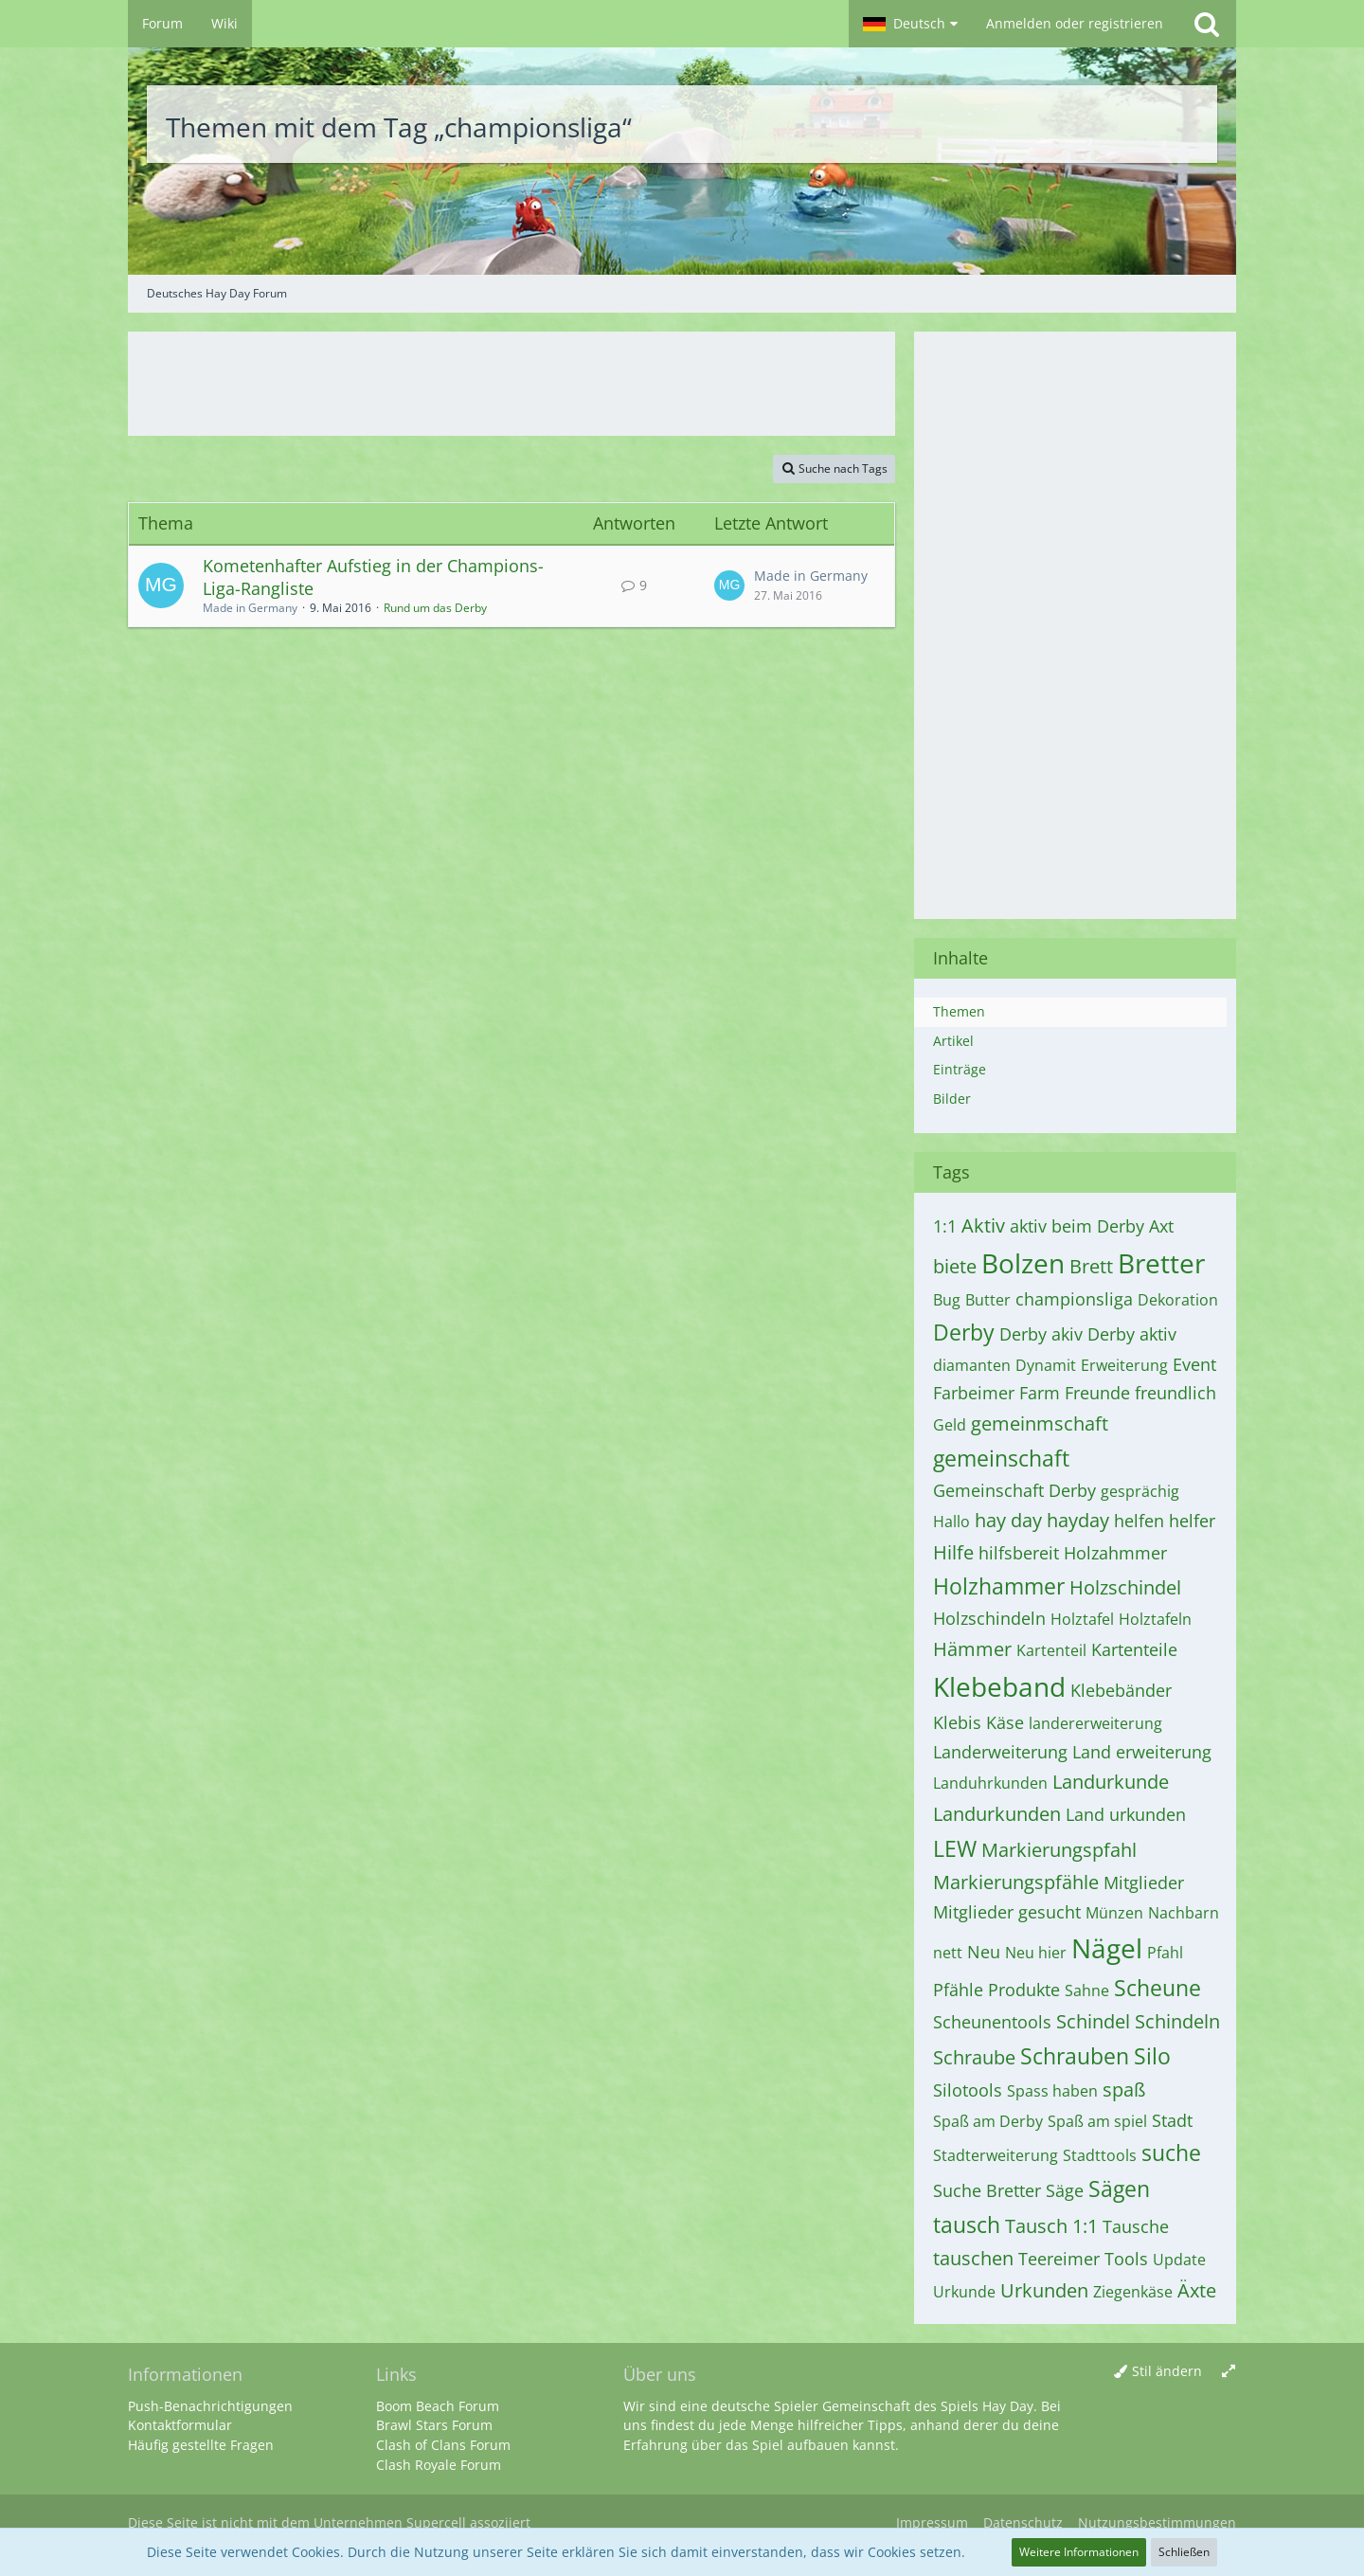  What do you see at coordinates (1014, 1490) in the screenshot?
I see `Gemeinschaft Derby` at bounding box center [1014, 1490].